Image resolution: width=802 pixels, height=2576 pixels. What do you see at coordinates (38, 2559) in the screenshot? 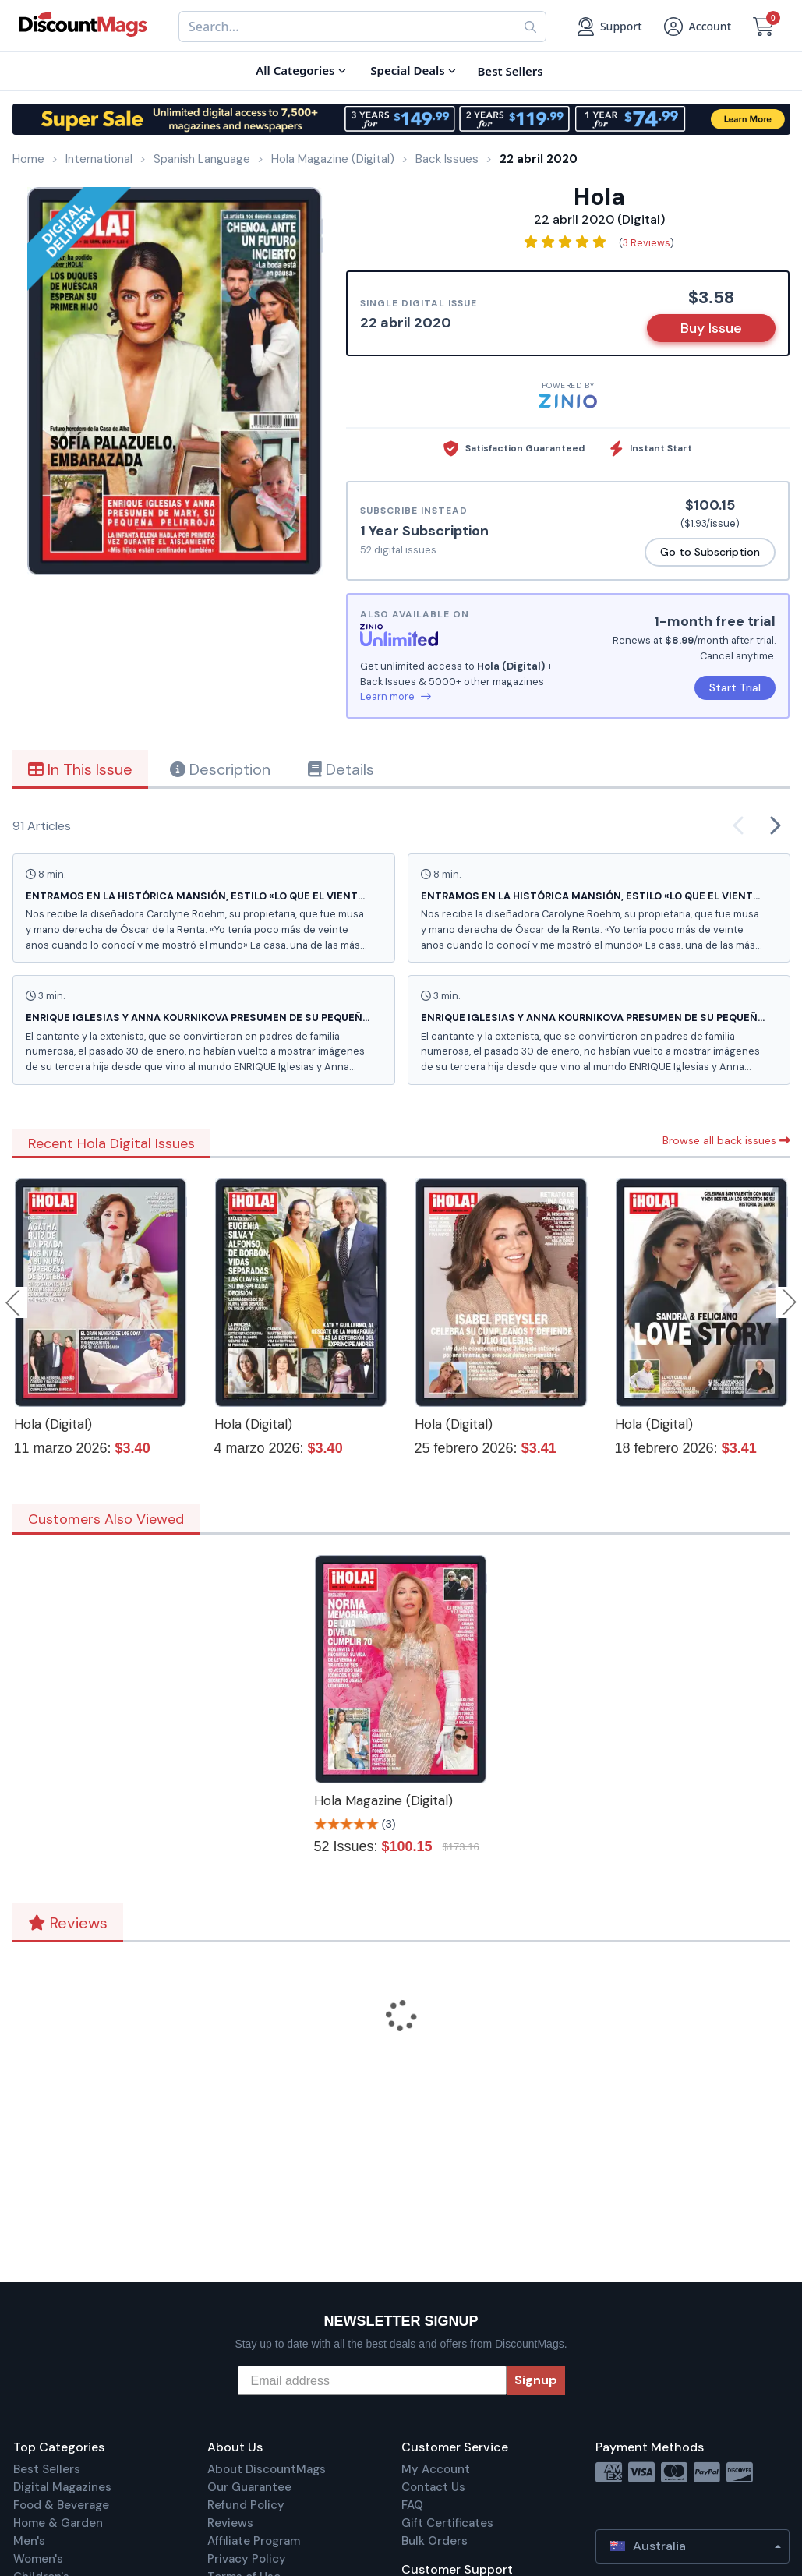
I see `Women's` at bounding box center [38, 2559].